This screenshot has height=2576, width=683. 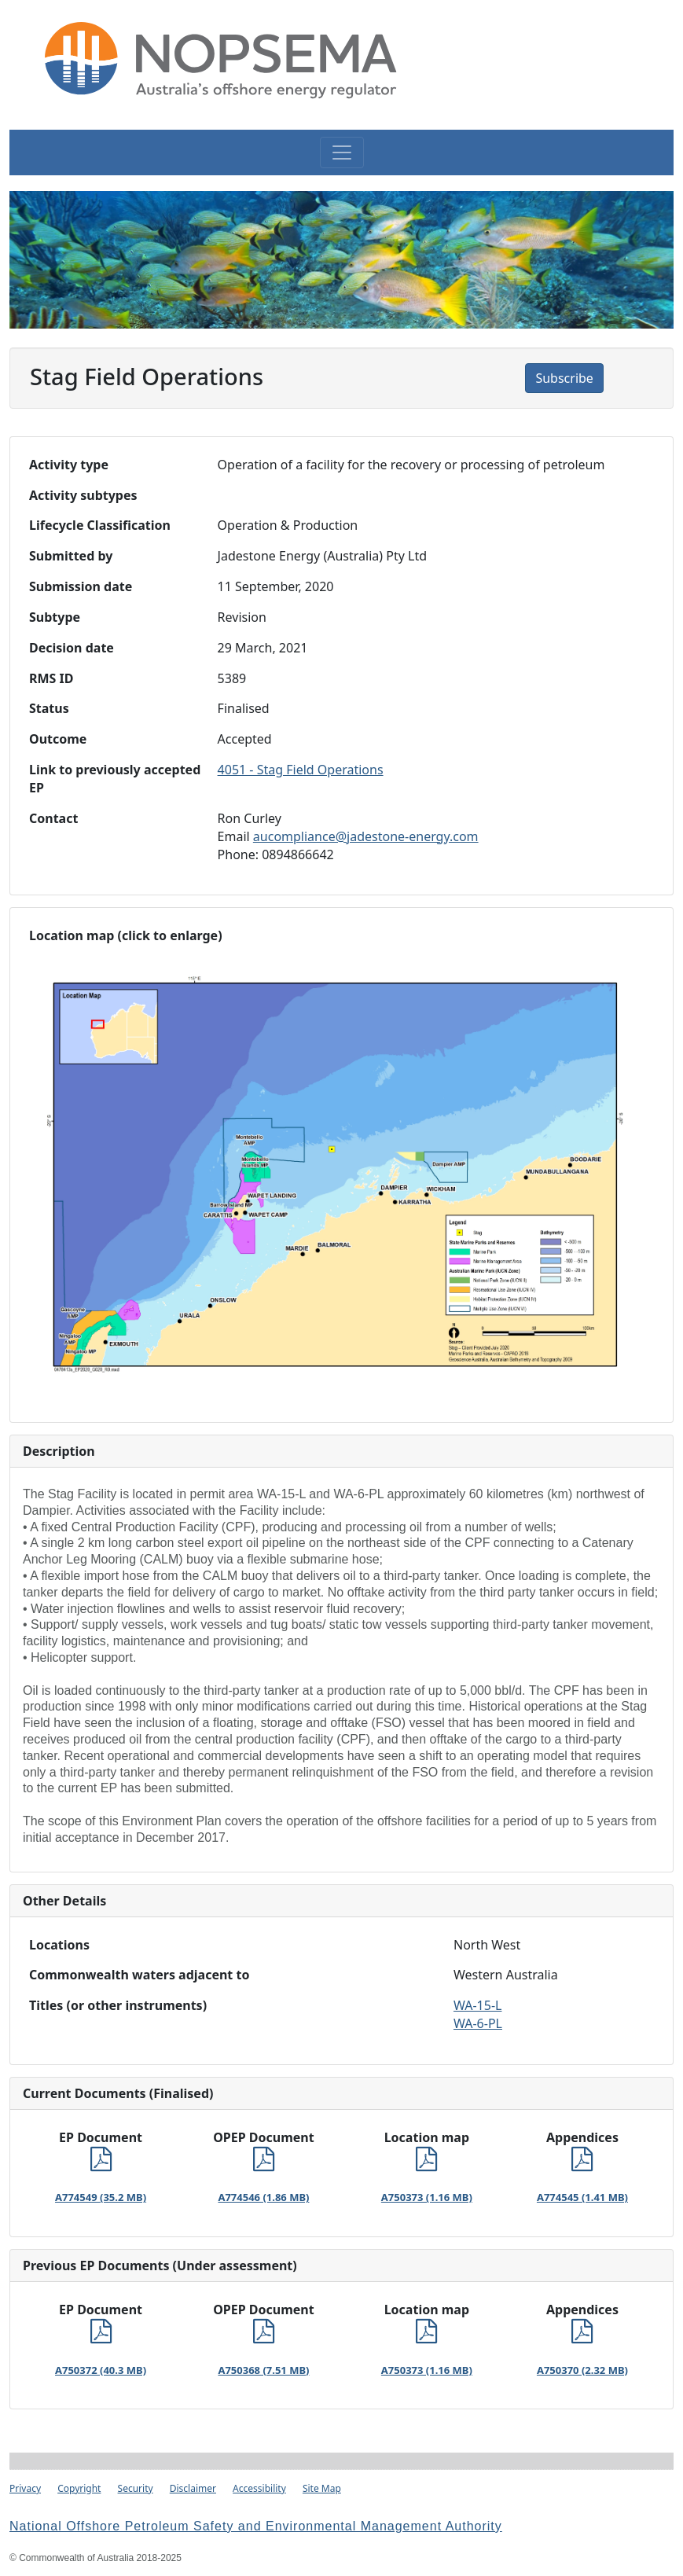 I want to click on National Offshore Petroleum Safety and Environmental Management Authority, so click(x=255, y=2526).